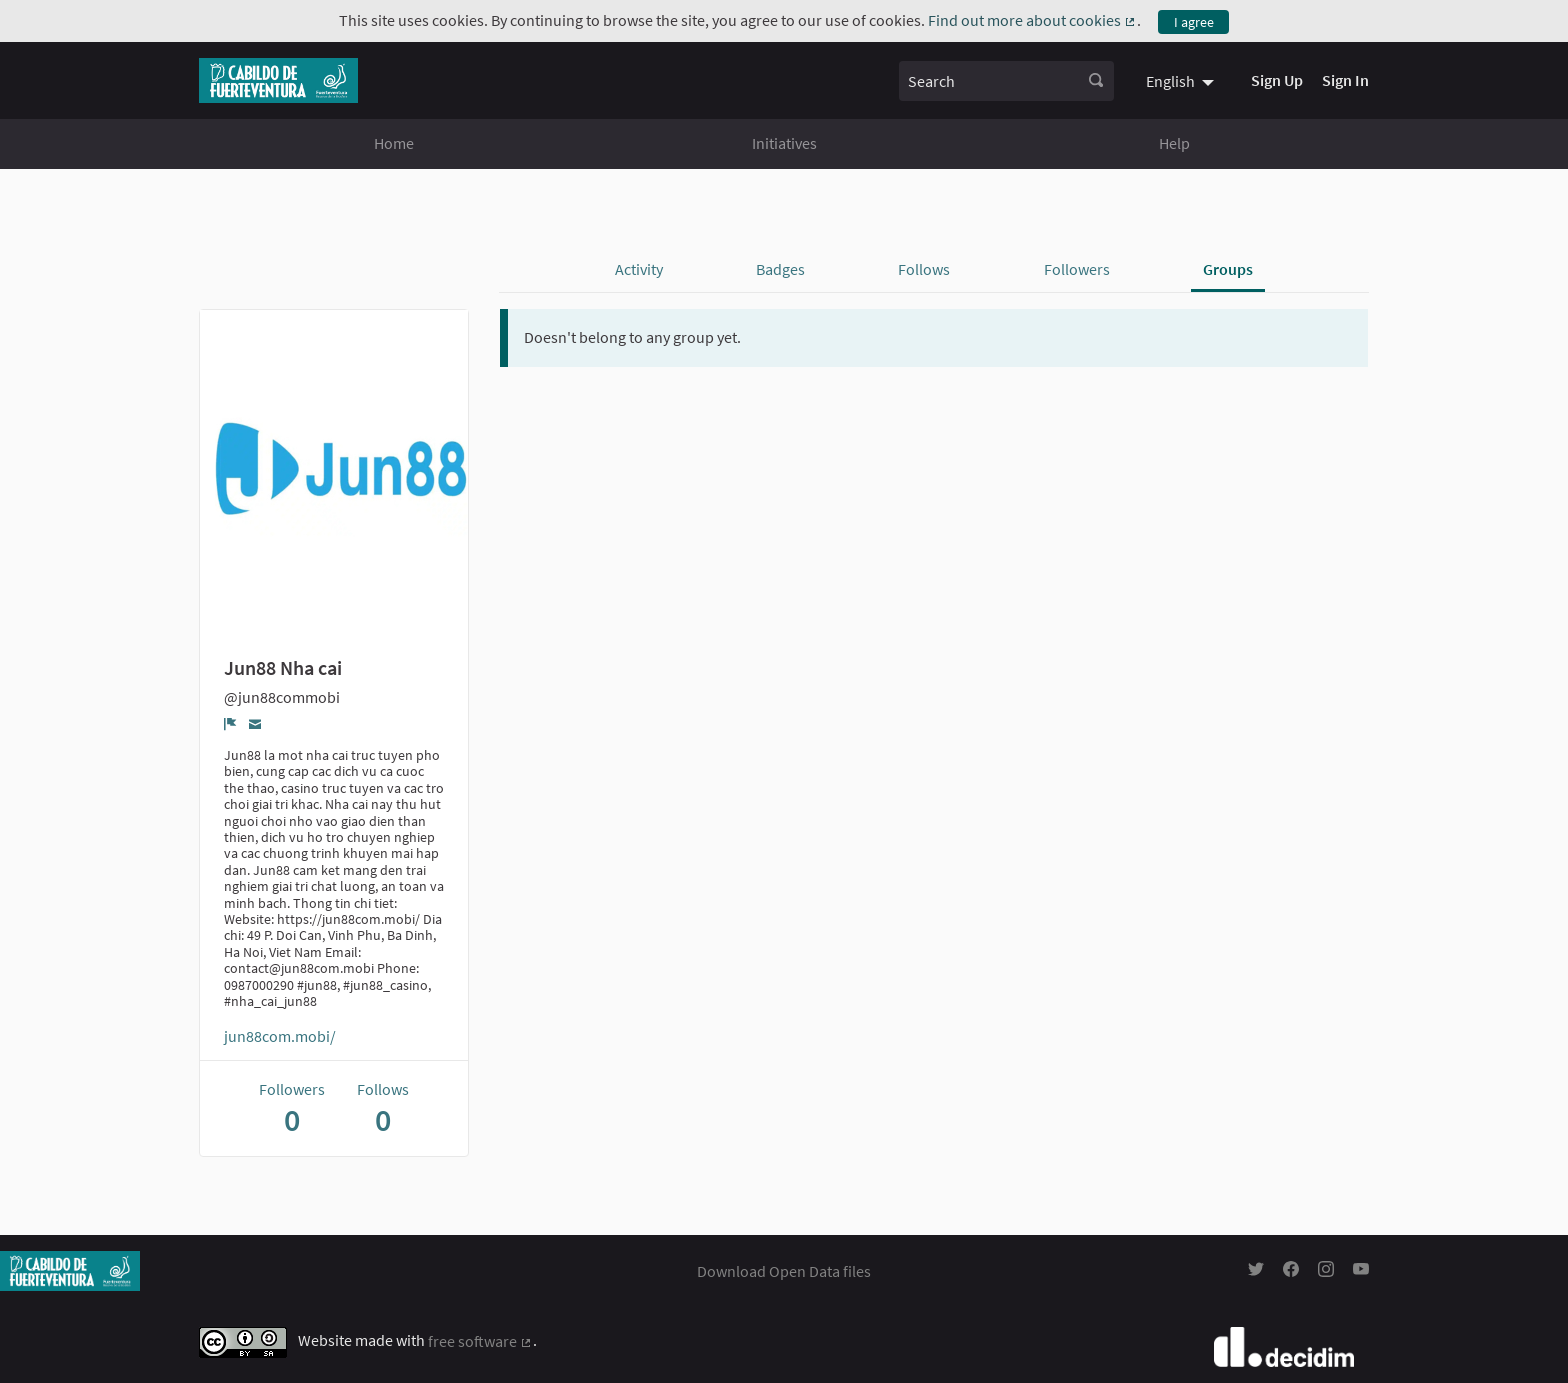 The width and height of the screenshot is (1568, 1383). Describe the element at coordinates (1345, 80) in the screenshot. I see `Sign In` at that location.